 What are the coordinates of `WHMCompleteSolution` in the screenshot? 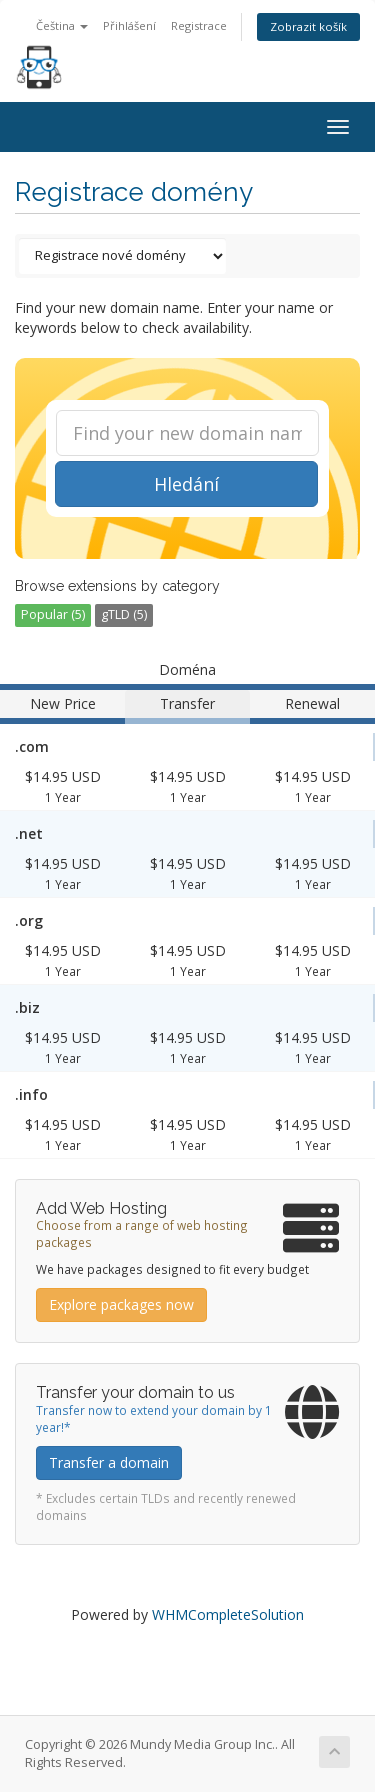 It's located at (228, 1614).